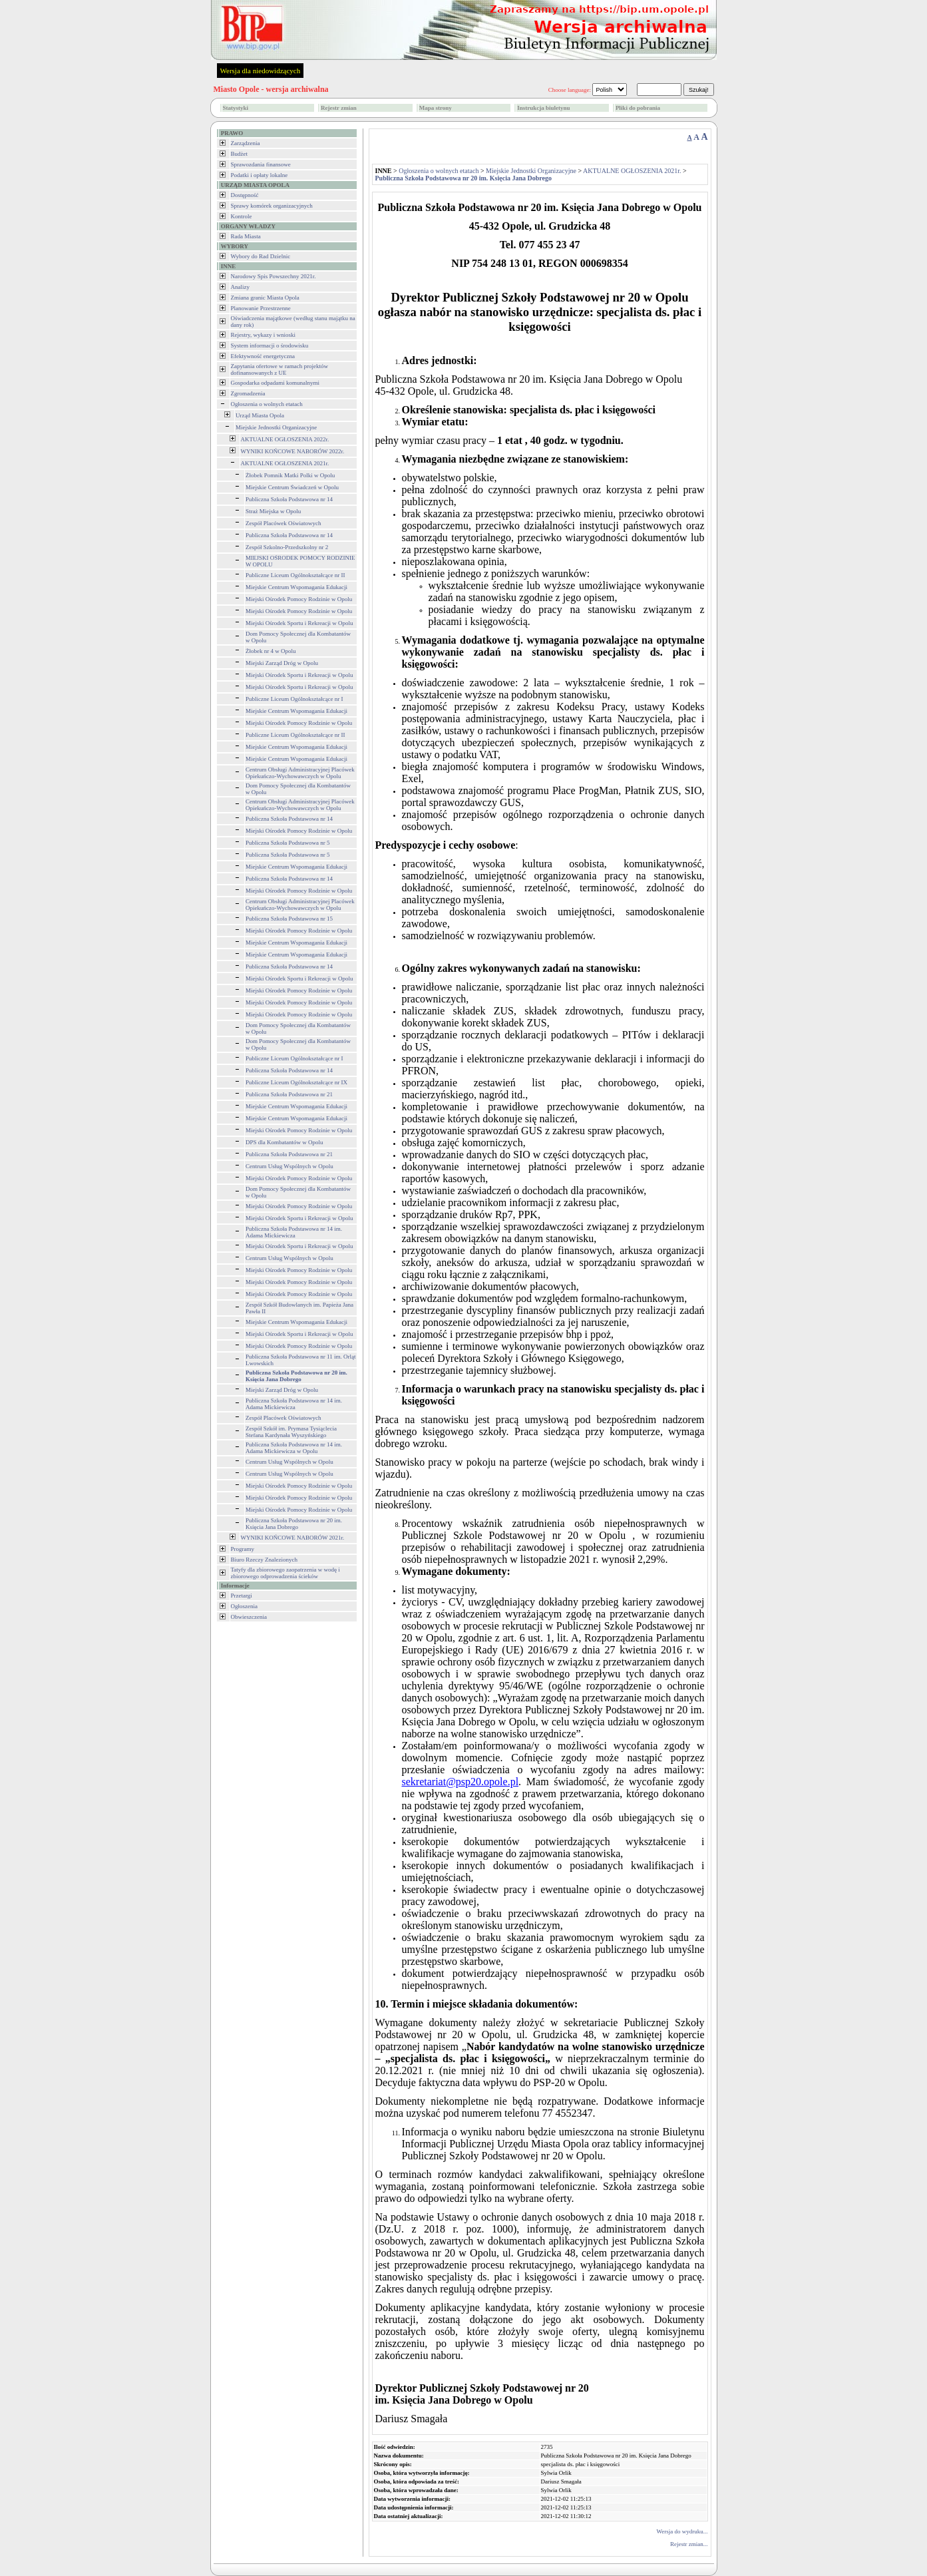 This screenshot has height=2576, width=927. What do you see at coordinates (275, 382) in the screenshot?
I see `Gospodarka odpadami komunalnymi` at bounding box center [275, 382].